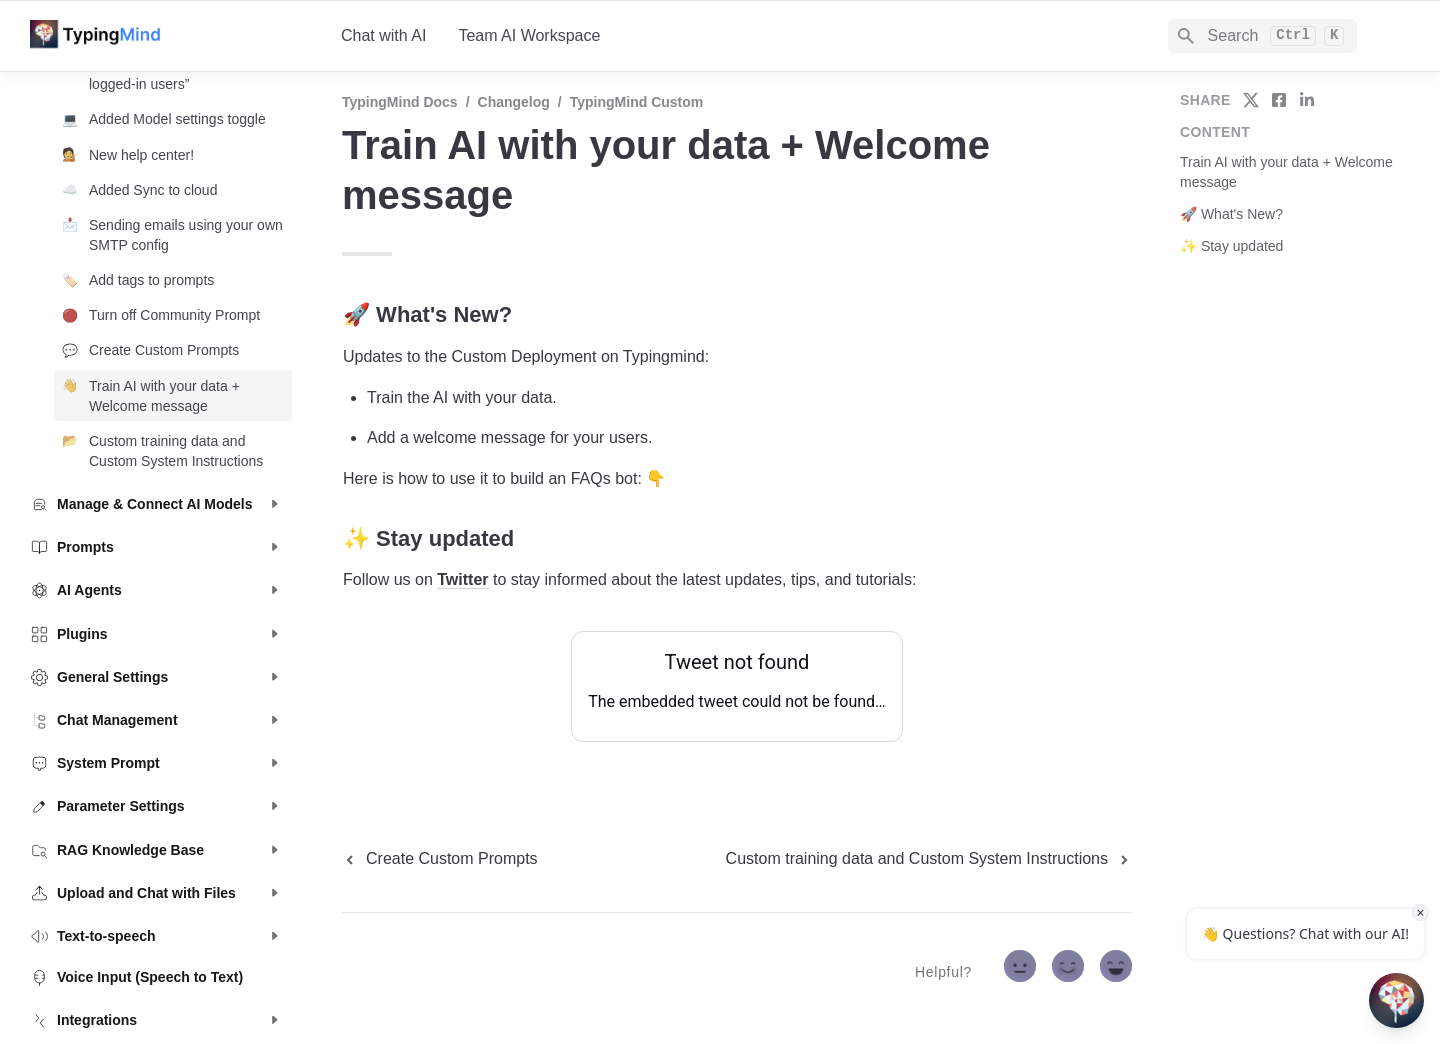 The image size is (1440, 1044). Describe the element at coordinates (929, 859) in the screenshot. I see `[next page]` at that location.